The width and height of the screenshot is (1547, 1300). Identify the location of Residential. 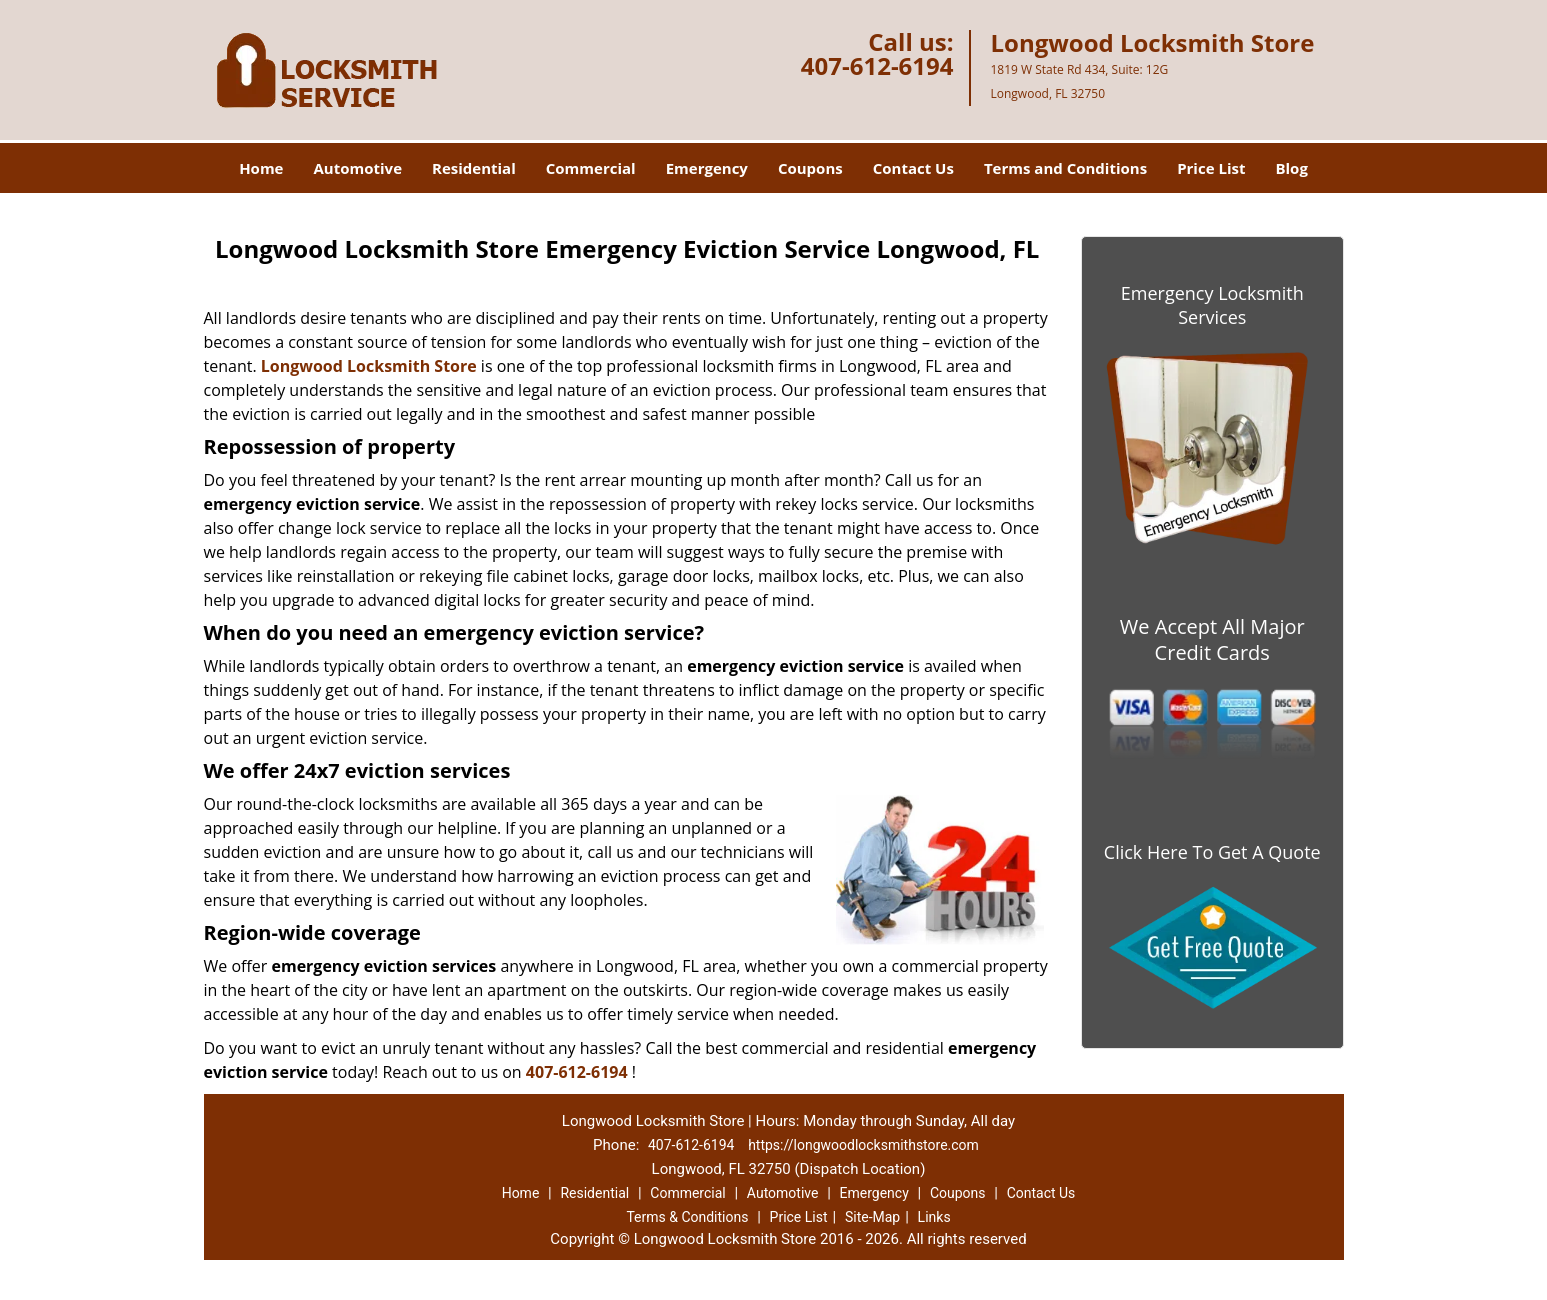
(474, 168).